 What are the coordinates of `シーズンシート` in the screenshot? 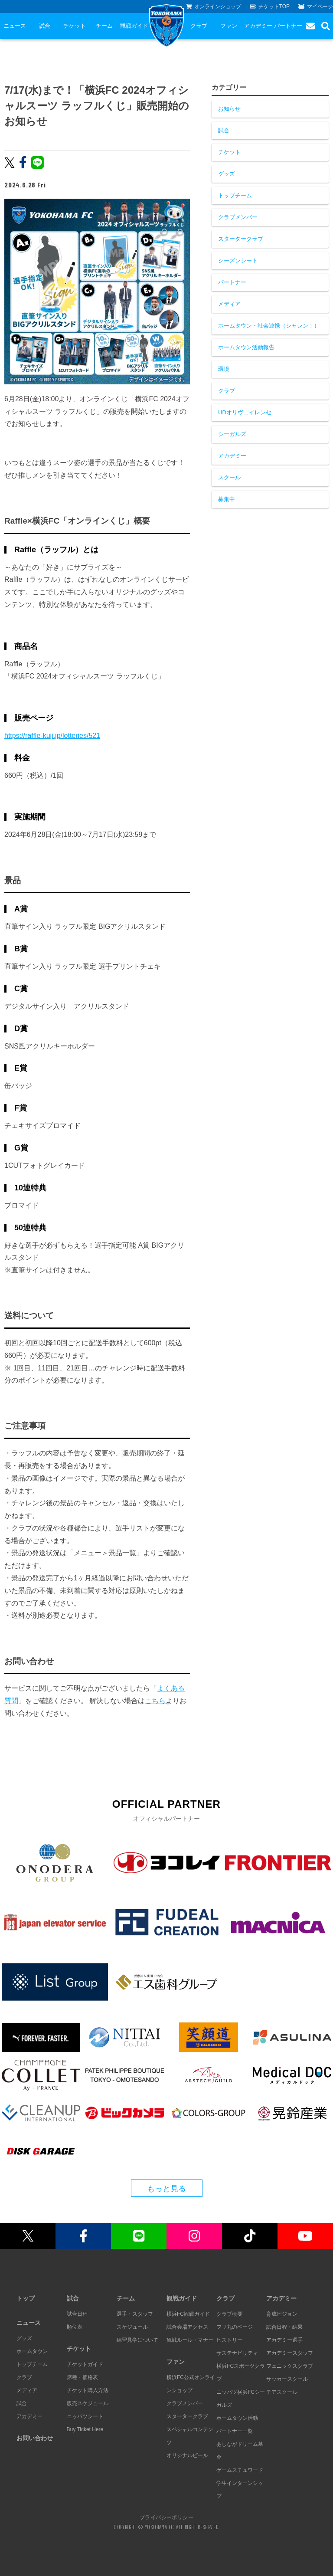 It's located at (238, 260).